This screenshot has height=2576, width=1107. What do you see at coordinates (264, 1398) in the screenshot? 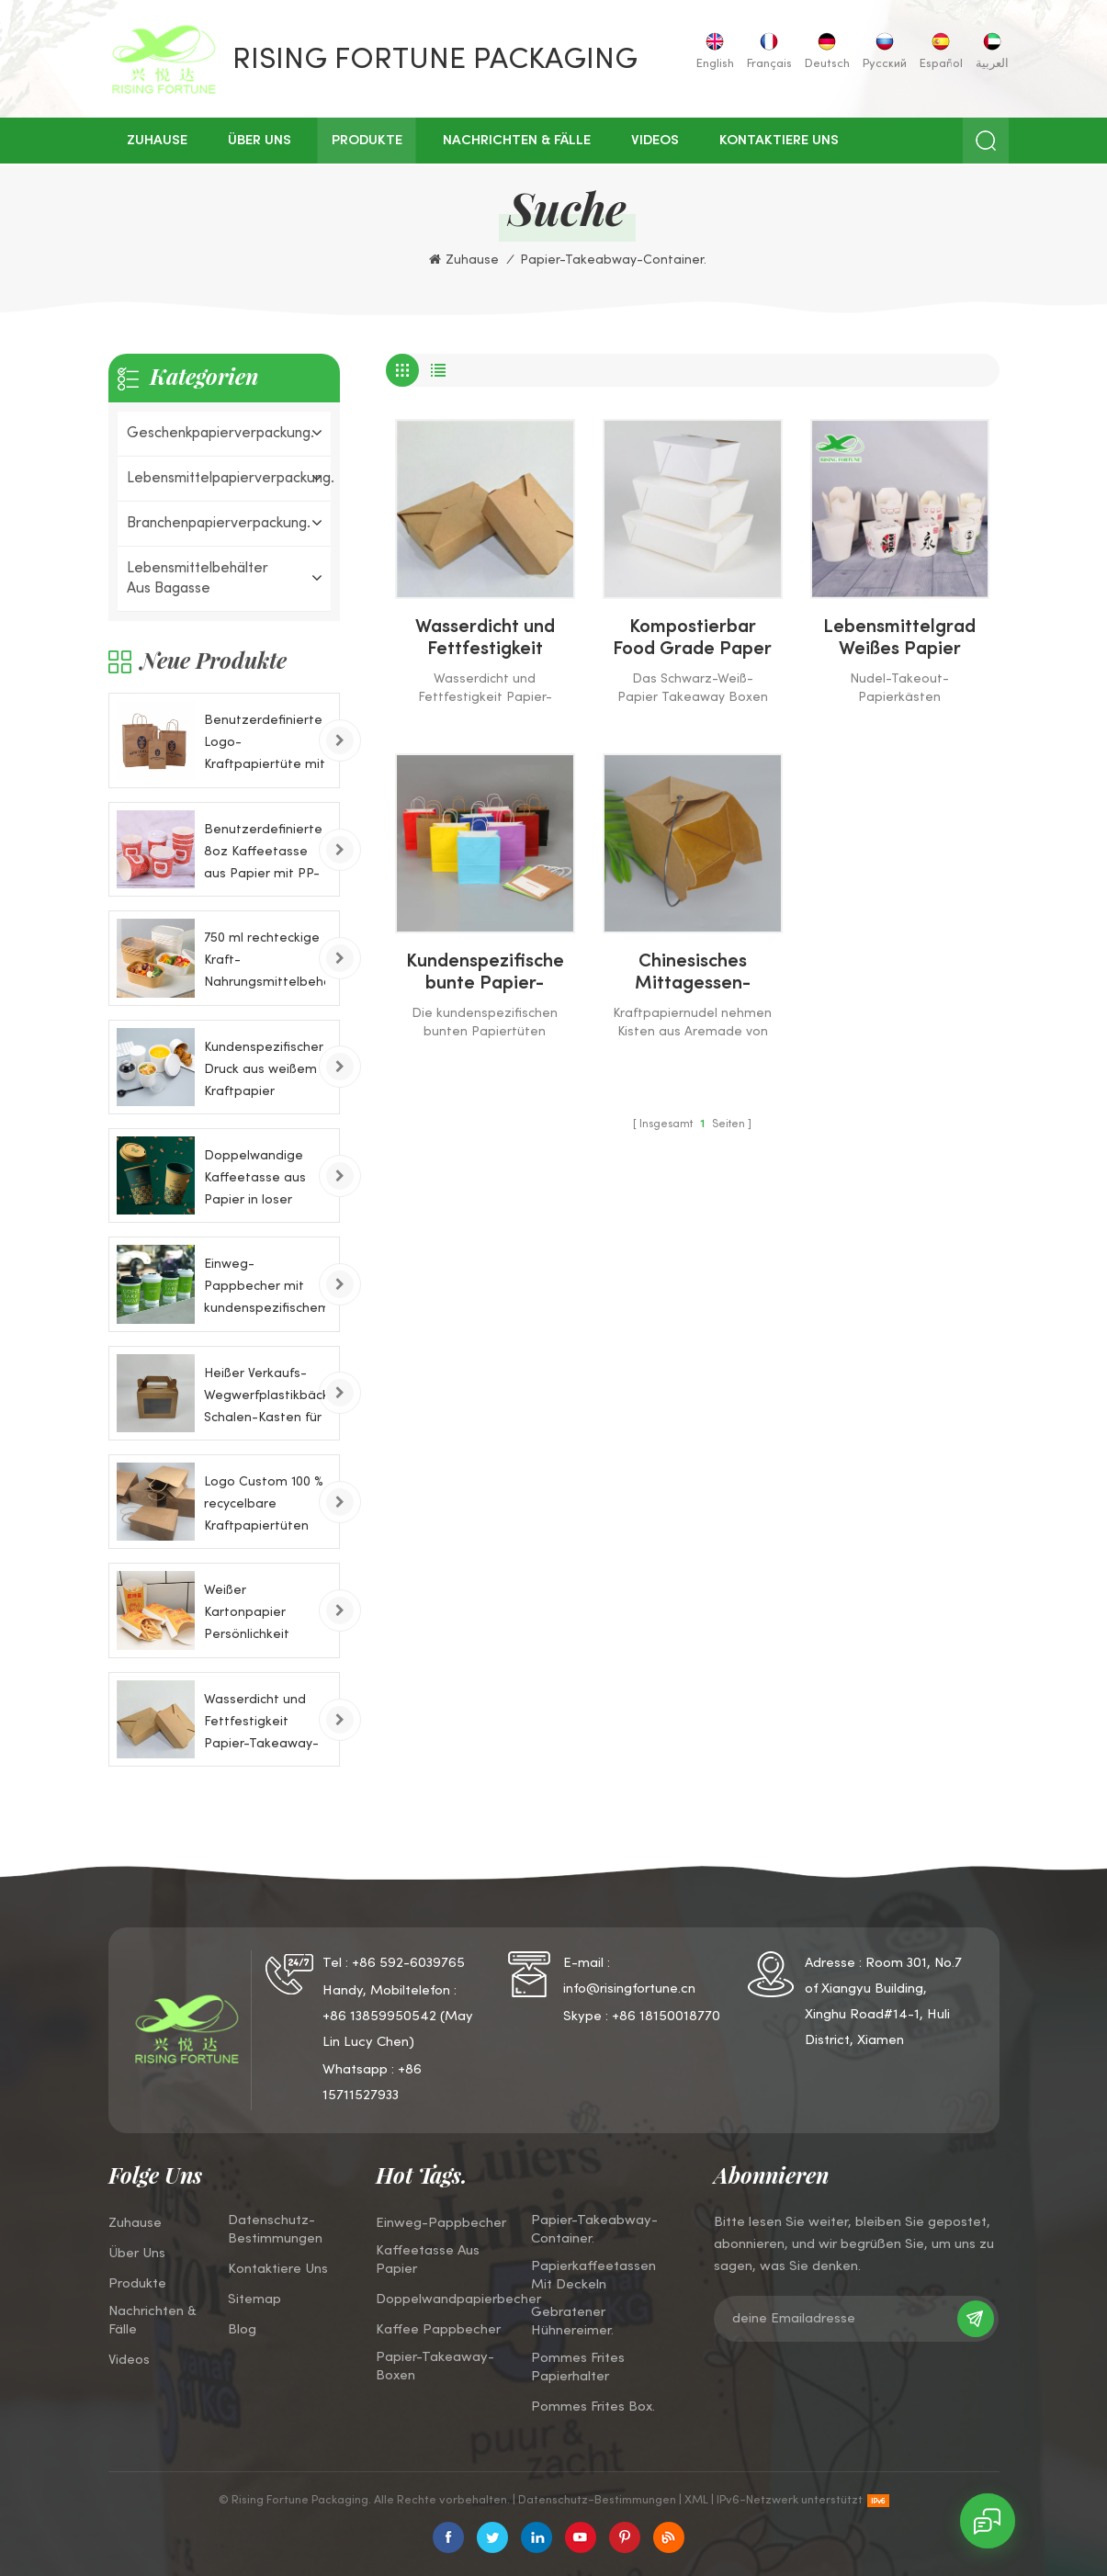
I see `Heißer Verkaufs-Wegwerfplastikbäckerei-Schalen-Kasten für Kuchen` at bounding box center [264, 1398].